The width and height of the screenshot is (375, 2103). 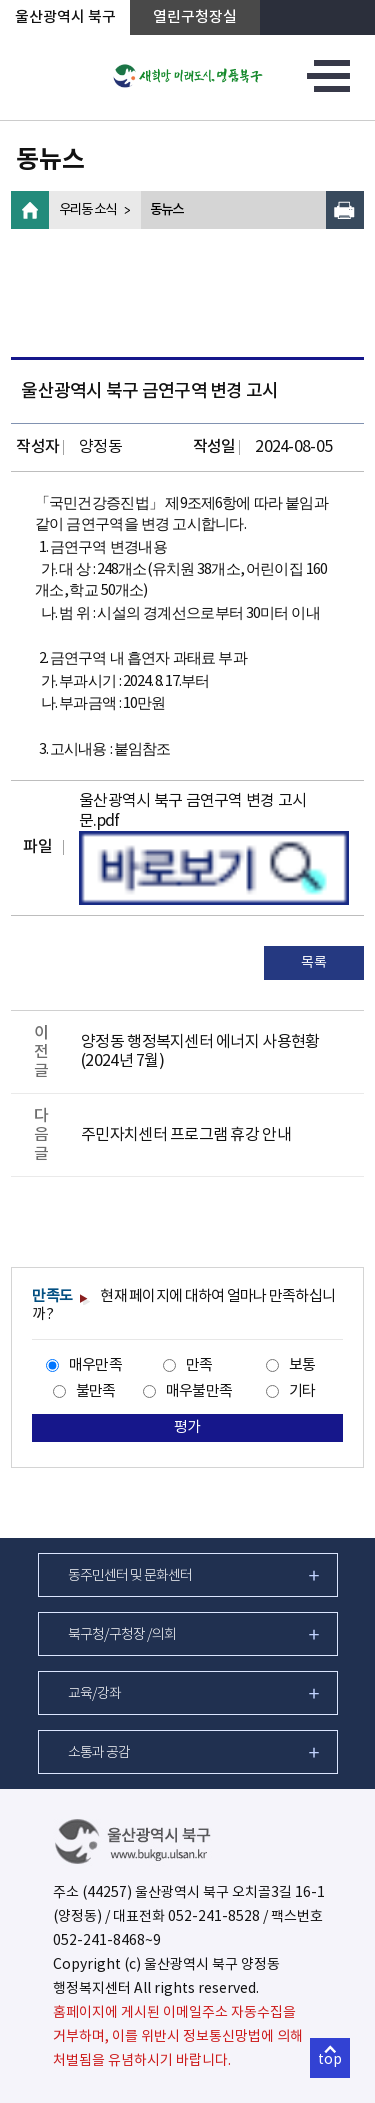 What do you see at coordinates (199, 1365) in the screenshot?
I see `만족` at bounding box center [199, 1365].